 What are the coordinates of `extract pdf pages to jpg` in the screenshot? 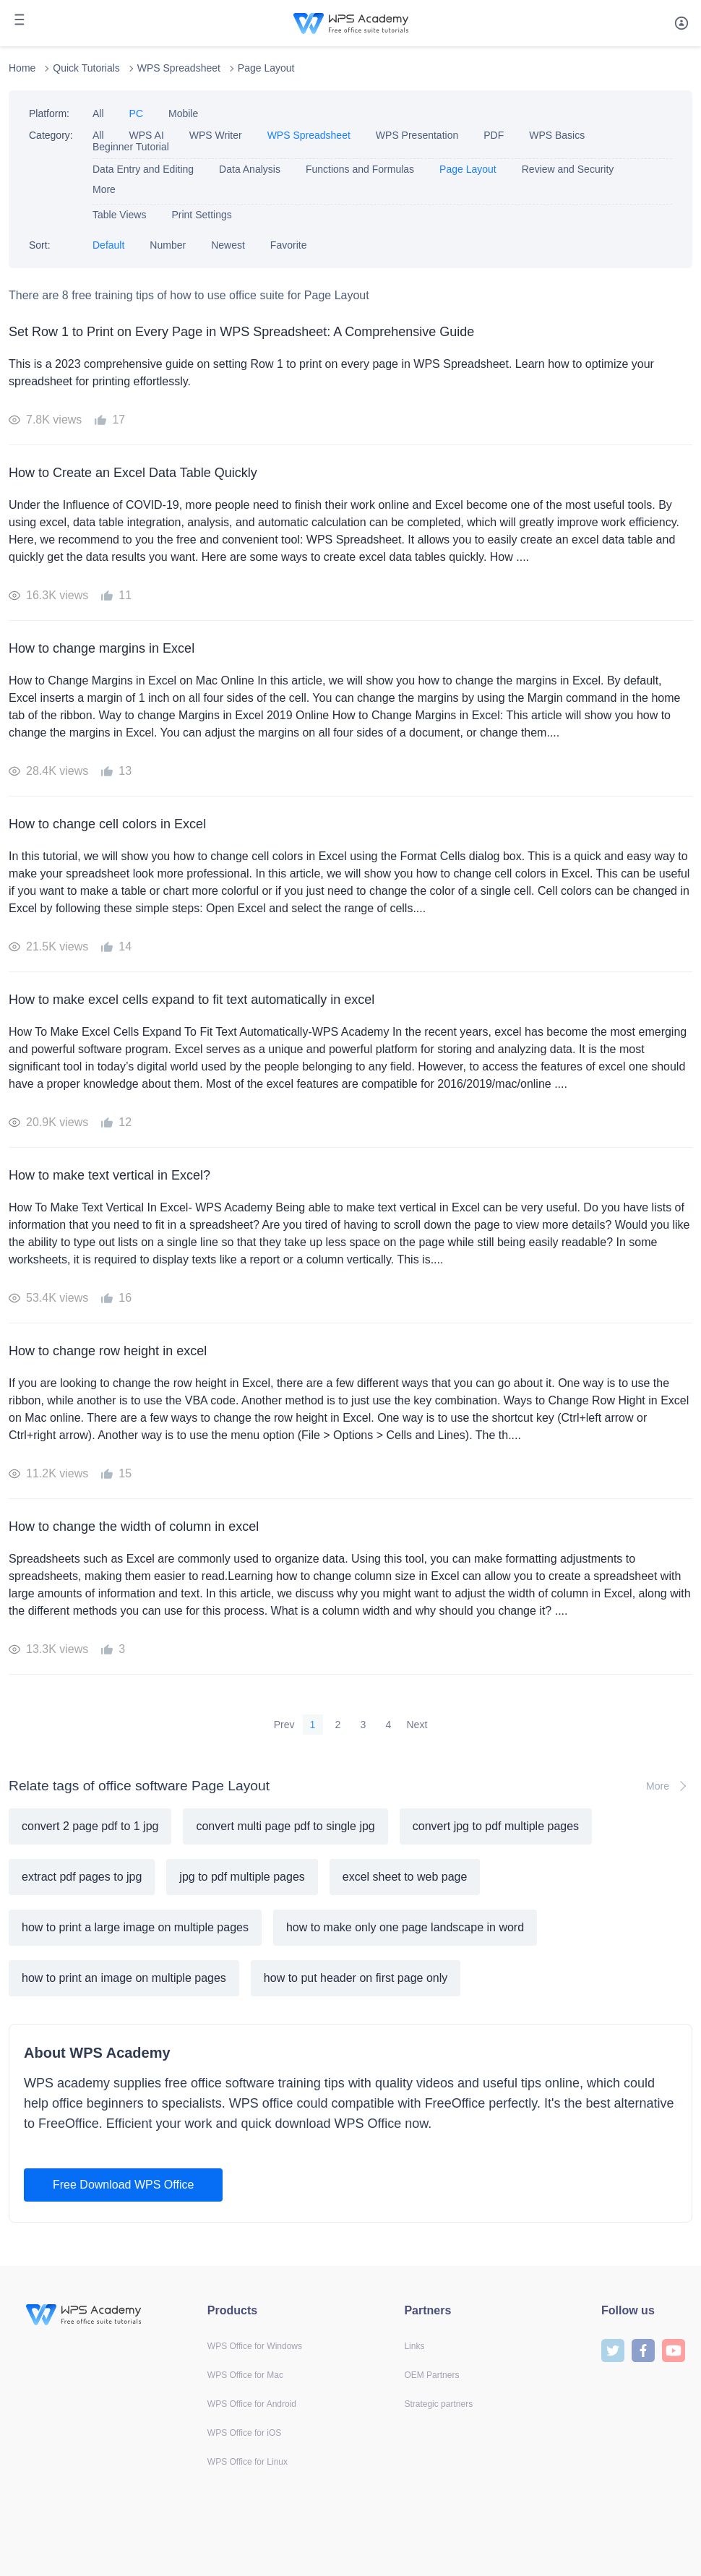 It's located at (82, 1877).